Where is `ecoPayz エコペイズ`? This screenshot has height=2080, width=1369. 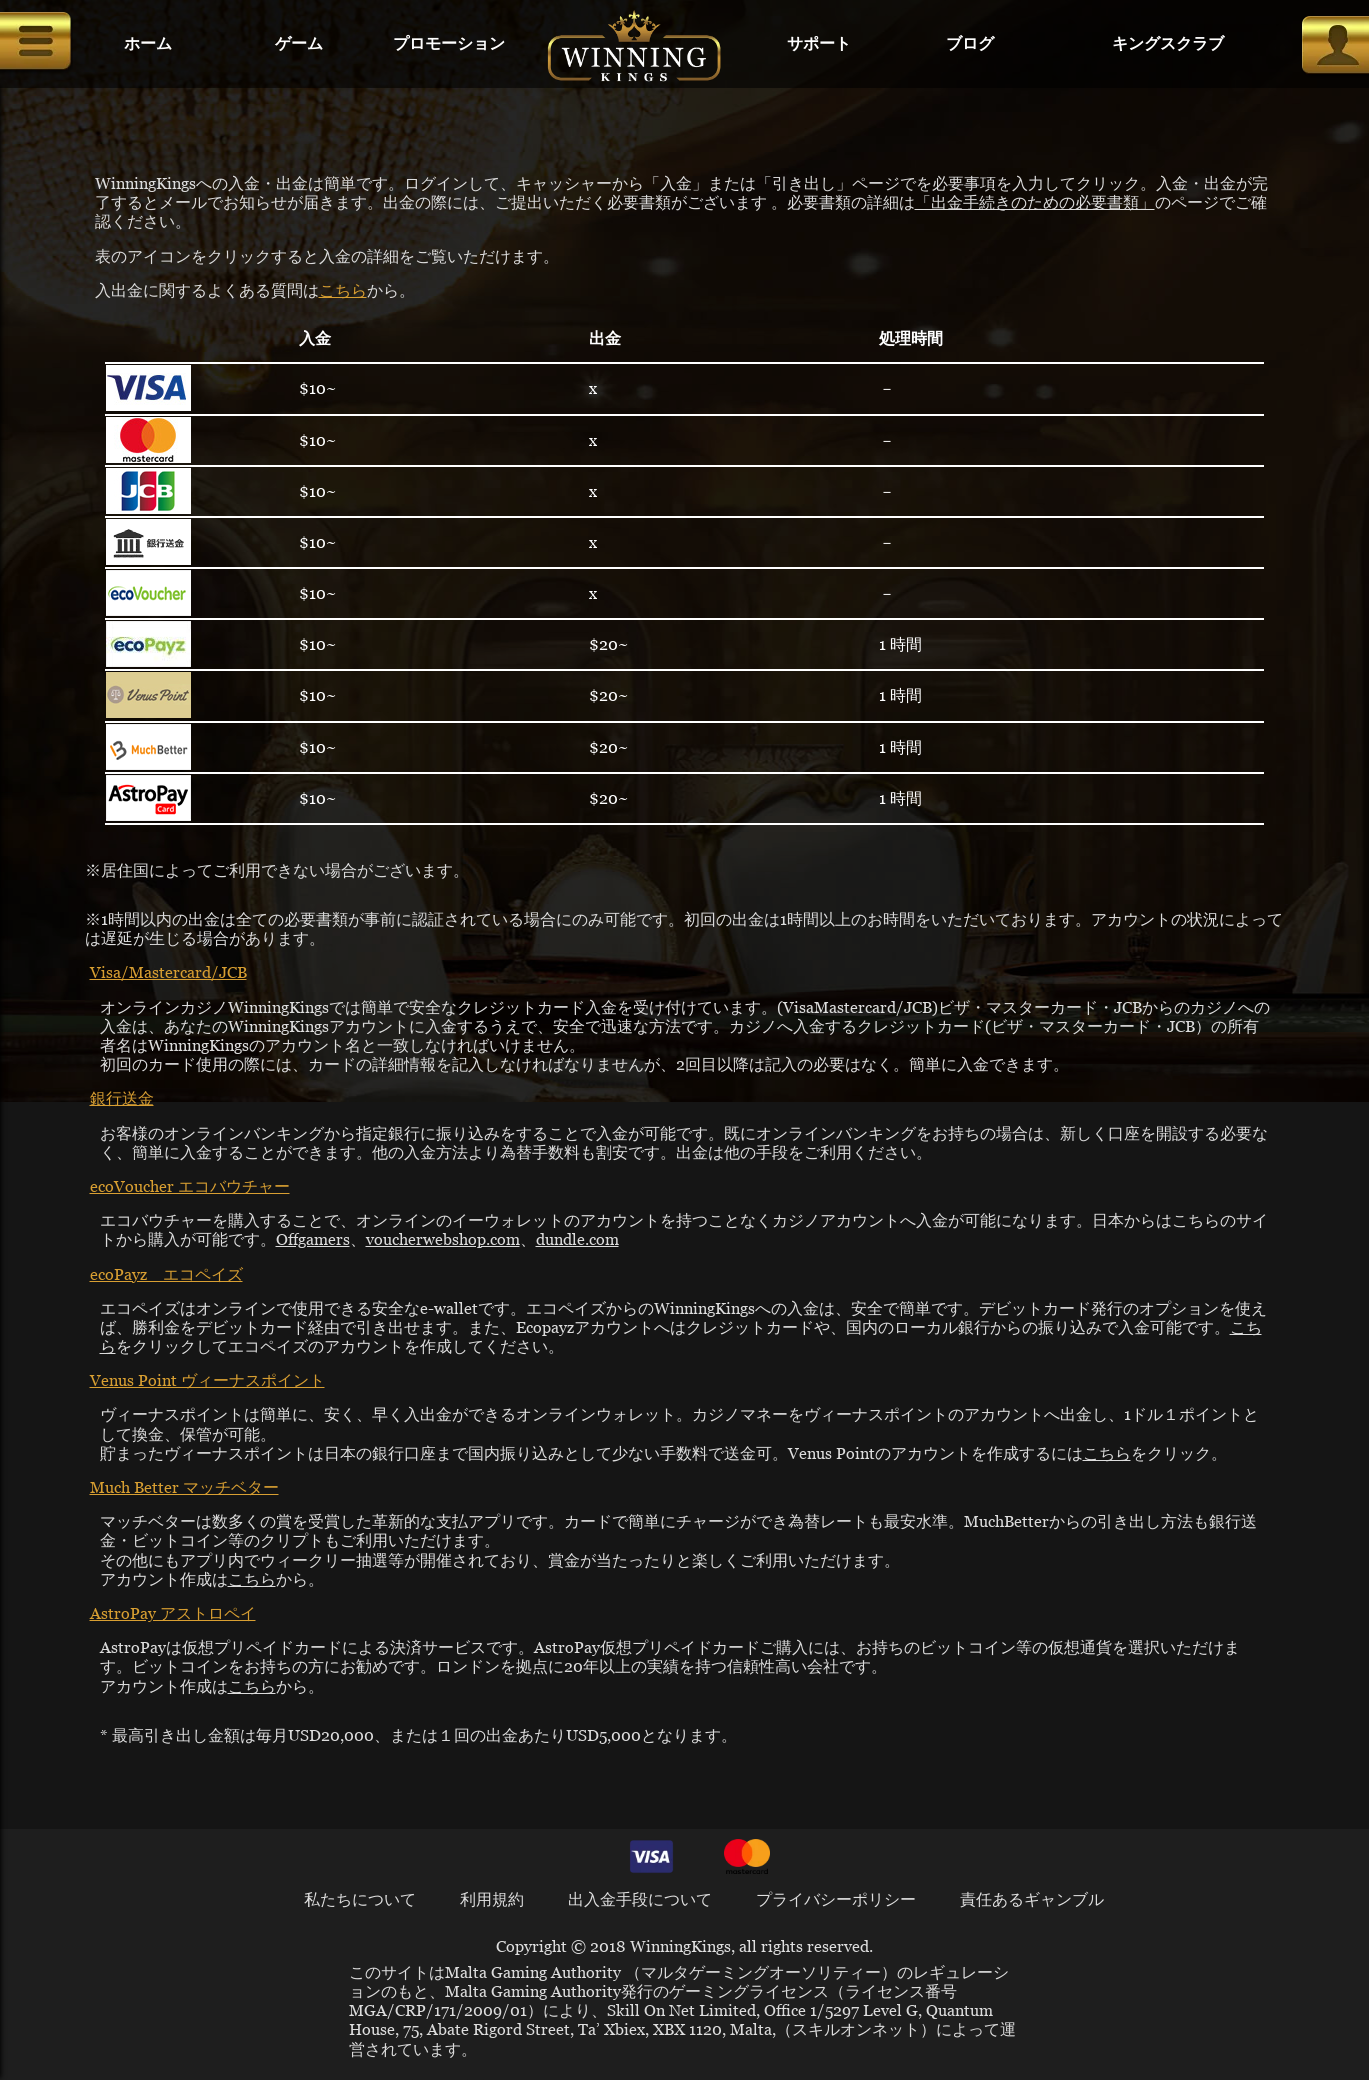 ecoPayz エコペイズ is located at coordinates (166, 1273).